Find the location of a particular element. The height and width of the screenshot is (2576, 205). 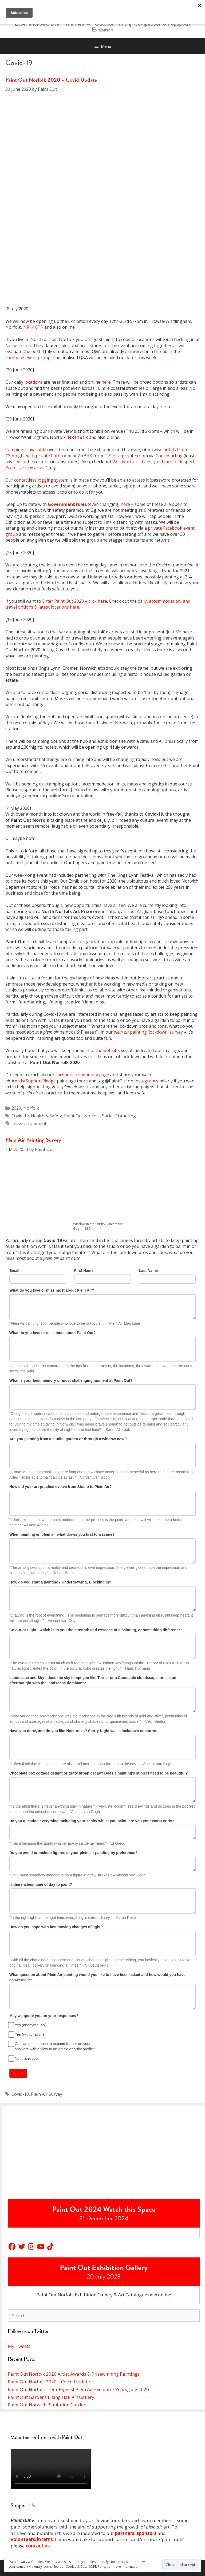

What do you love or miss most about Paint Out? is located at coordinates (52, 1333).